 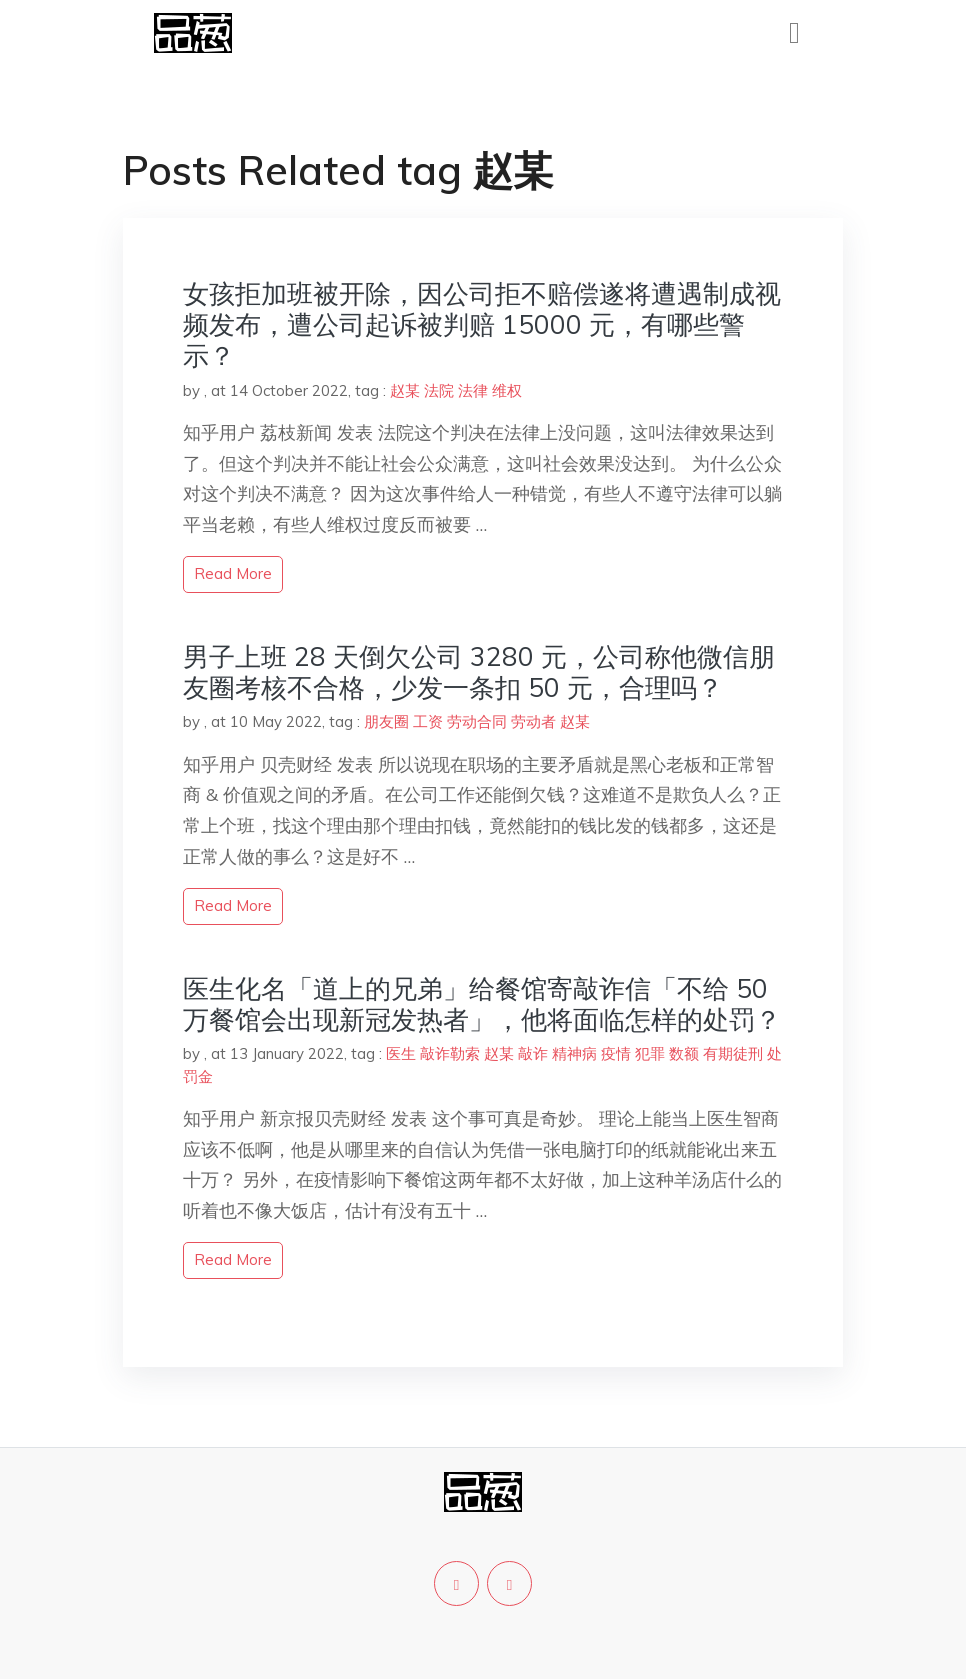 I want to click on 犯罪, so click(x=650, y=1053).